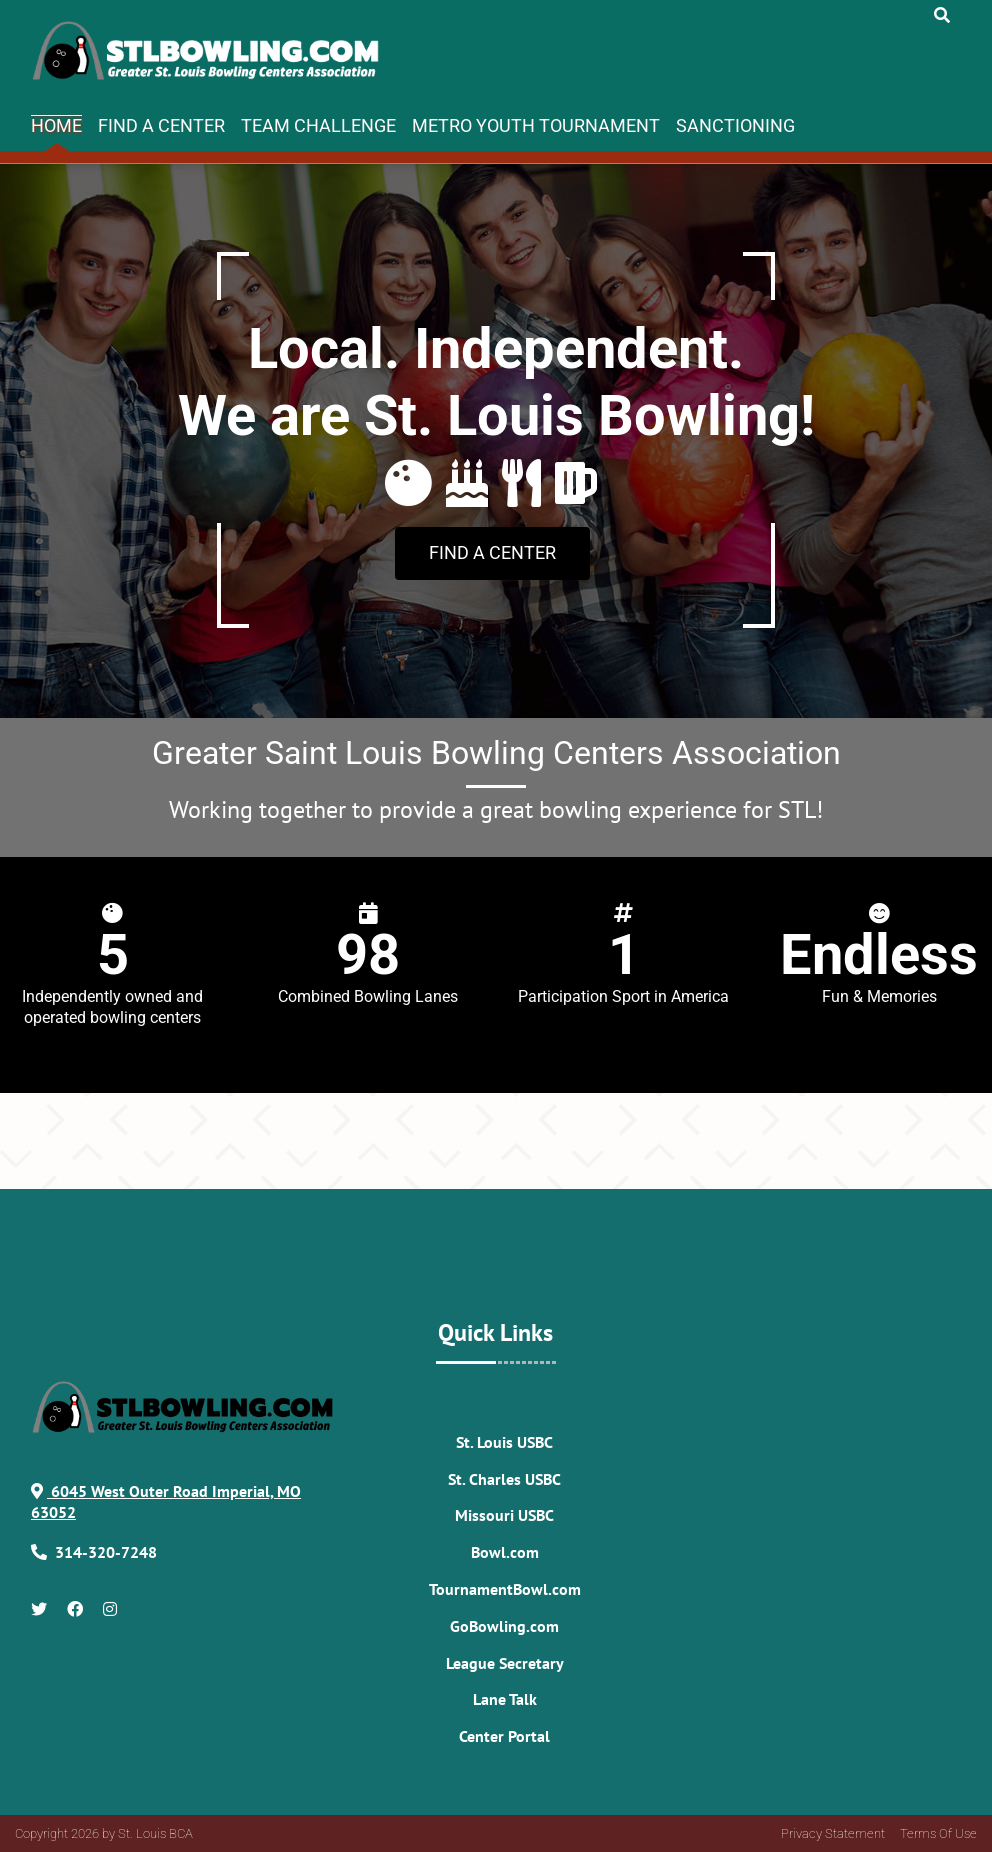  What do you see at coordinates (110, 1609) in the screenshot?
I see `[Link to Instagram]` at bounding box center [110, 1609].